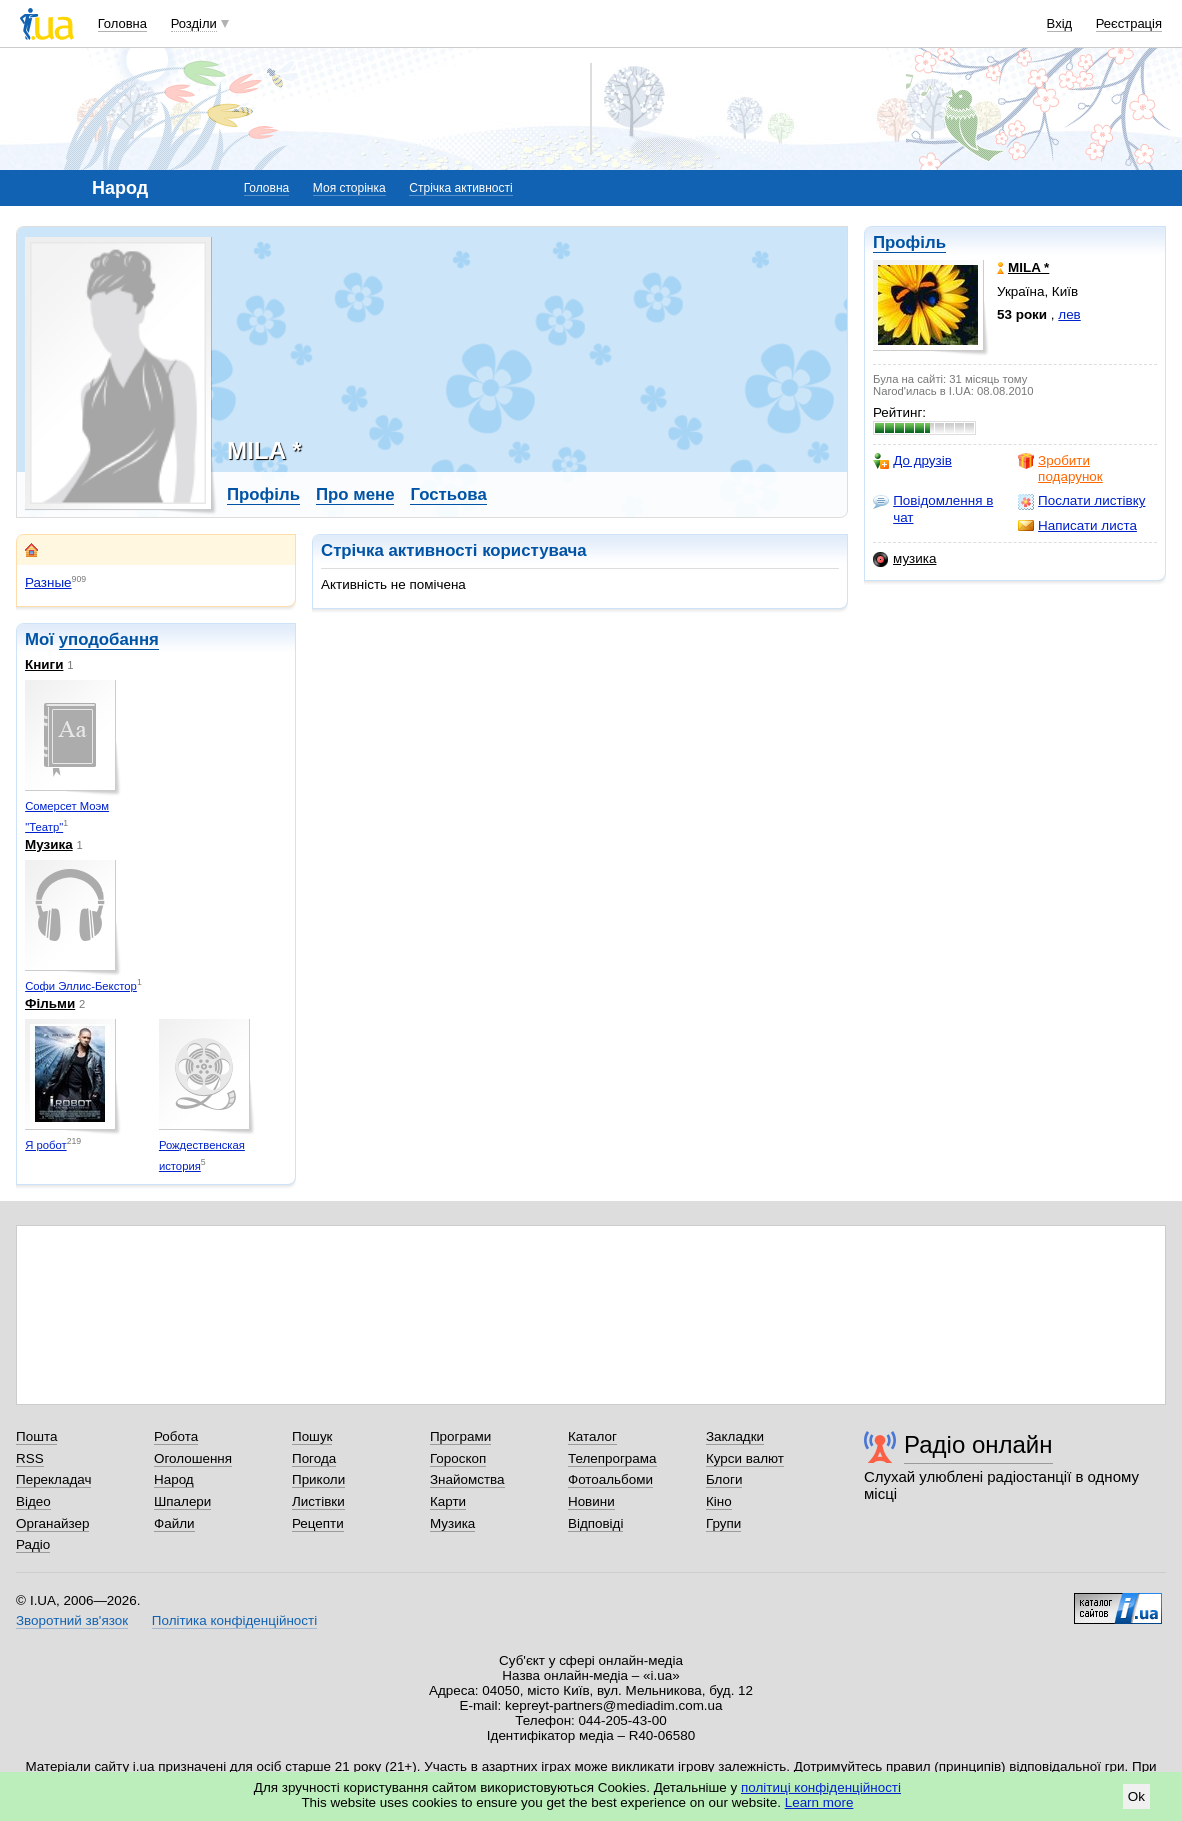 The width and height of the screenshot is (1182, 1821). What do you see at coordinates (912, 461) in the screenshot?
I see `До друзів` at bounding box center [912, 461].